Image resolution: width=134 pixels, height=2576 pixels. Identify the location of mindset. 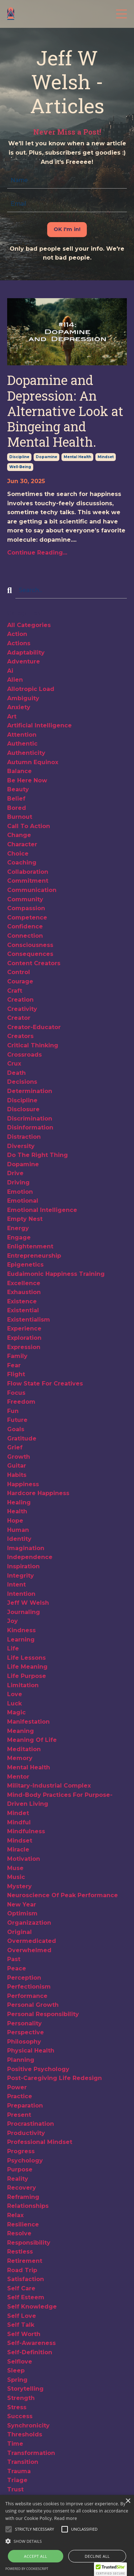
(106, 457).